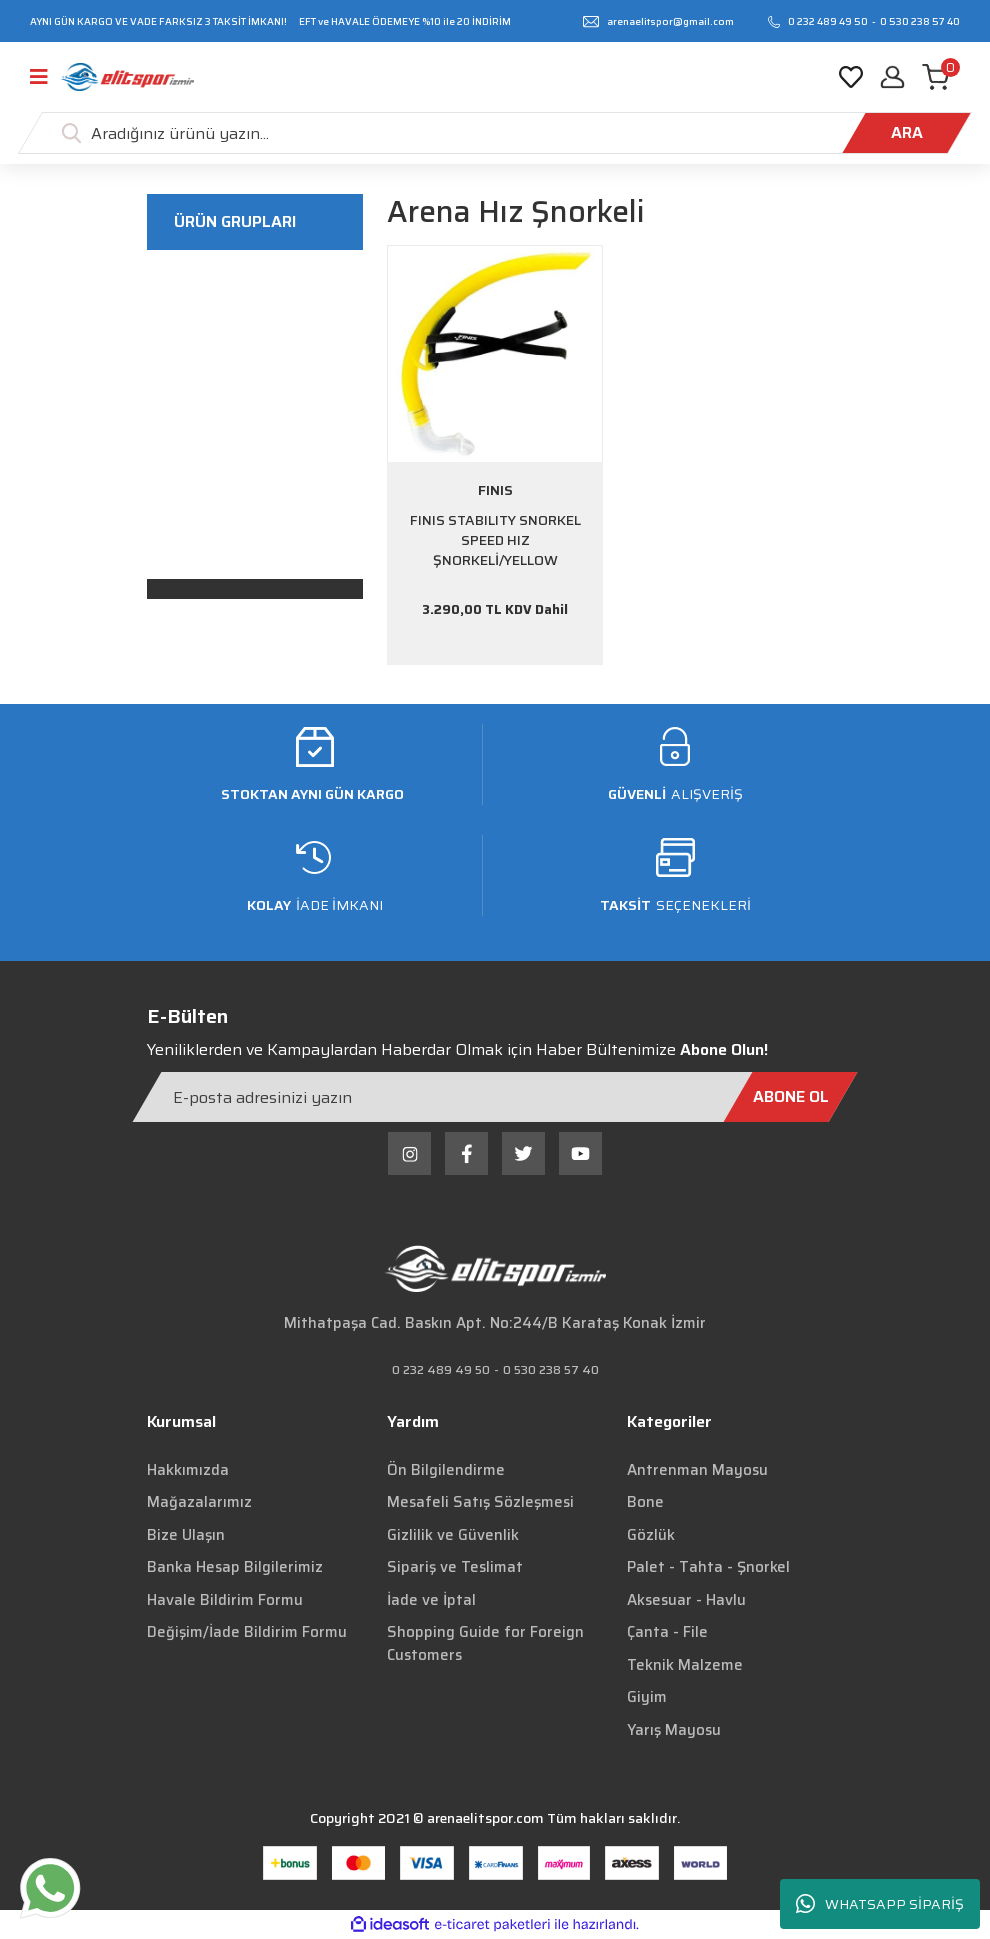 This screenshot has height=1939, width=990. Describe the element at coordinates (647, 1697) in the screenshot. I see `Giyim` at that location.